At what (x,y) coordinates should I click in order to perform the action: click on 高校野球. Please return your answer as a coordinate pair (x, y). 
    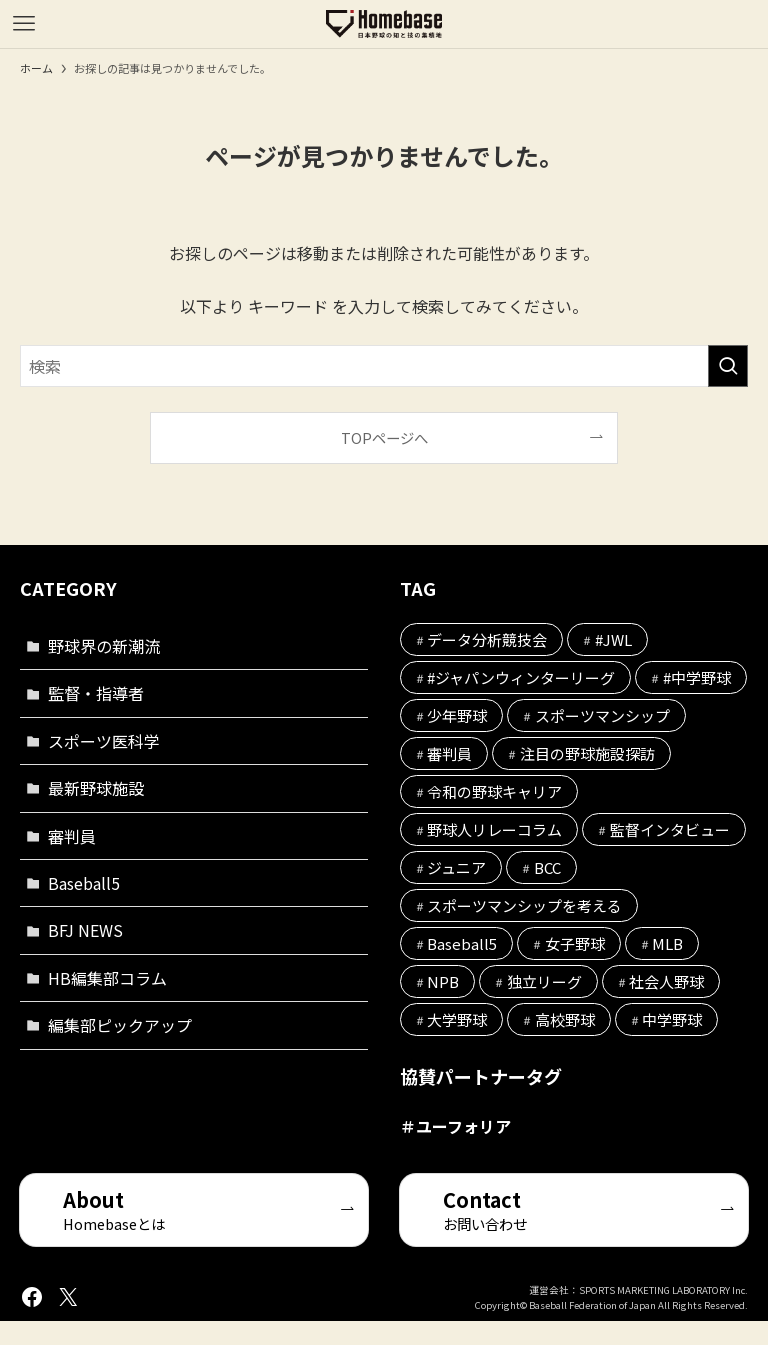
    Looking at the image, I should click on (565, 1019).